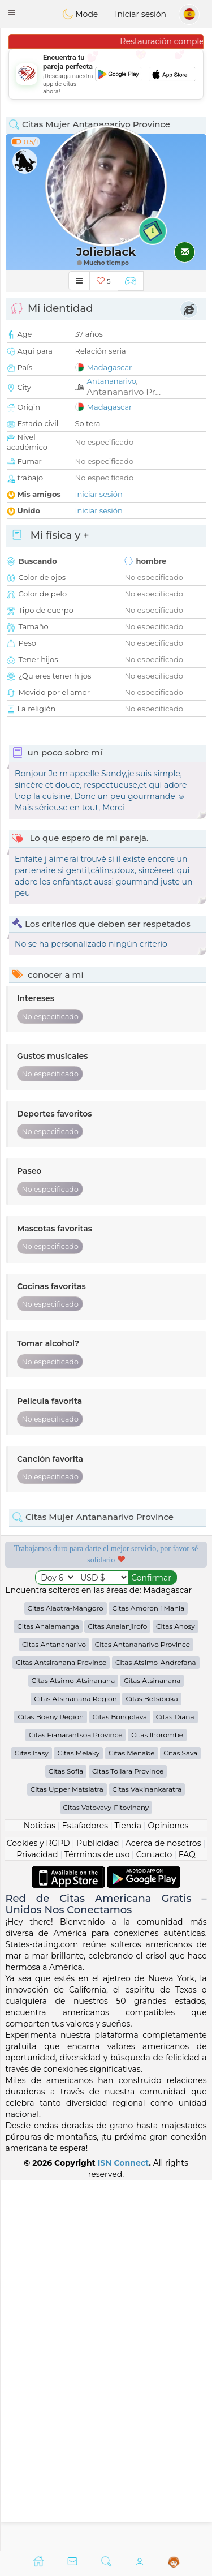  What do you see at coordinates (142, 2015) in the screenshot?
I see `Citas Antananarivo Province` at bounding box center [142, 2015].